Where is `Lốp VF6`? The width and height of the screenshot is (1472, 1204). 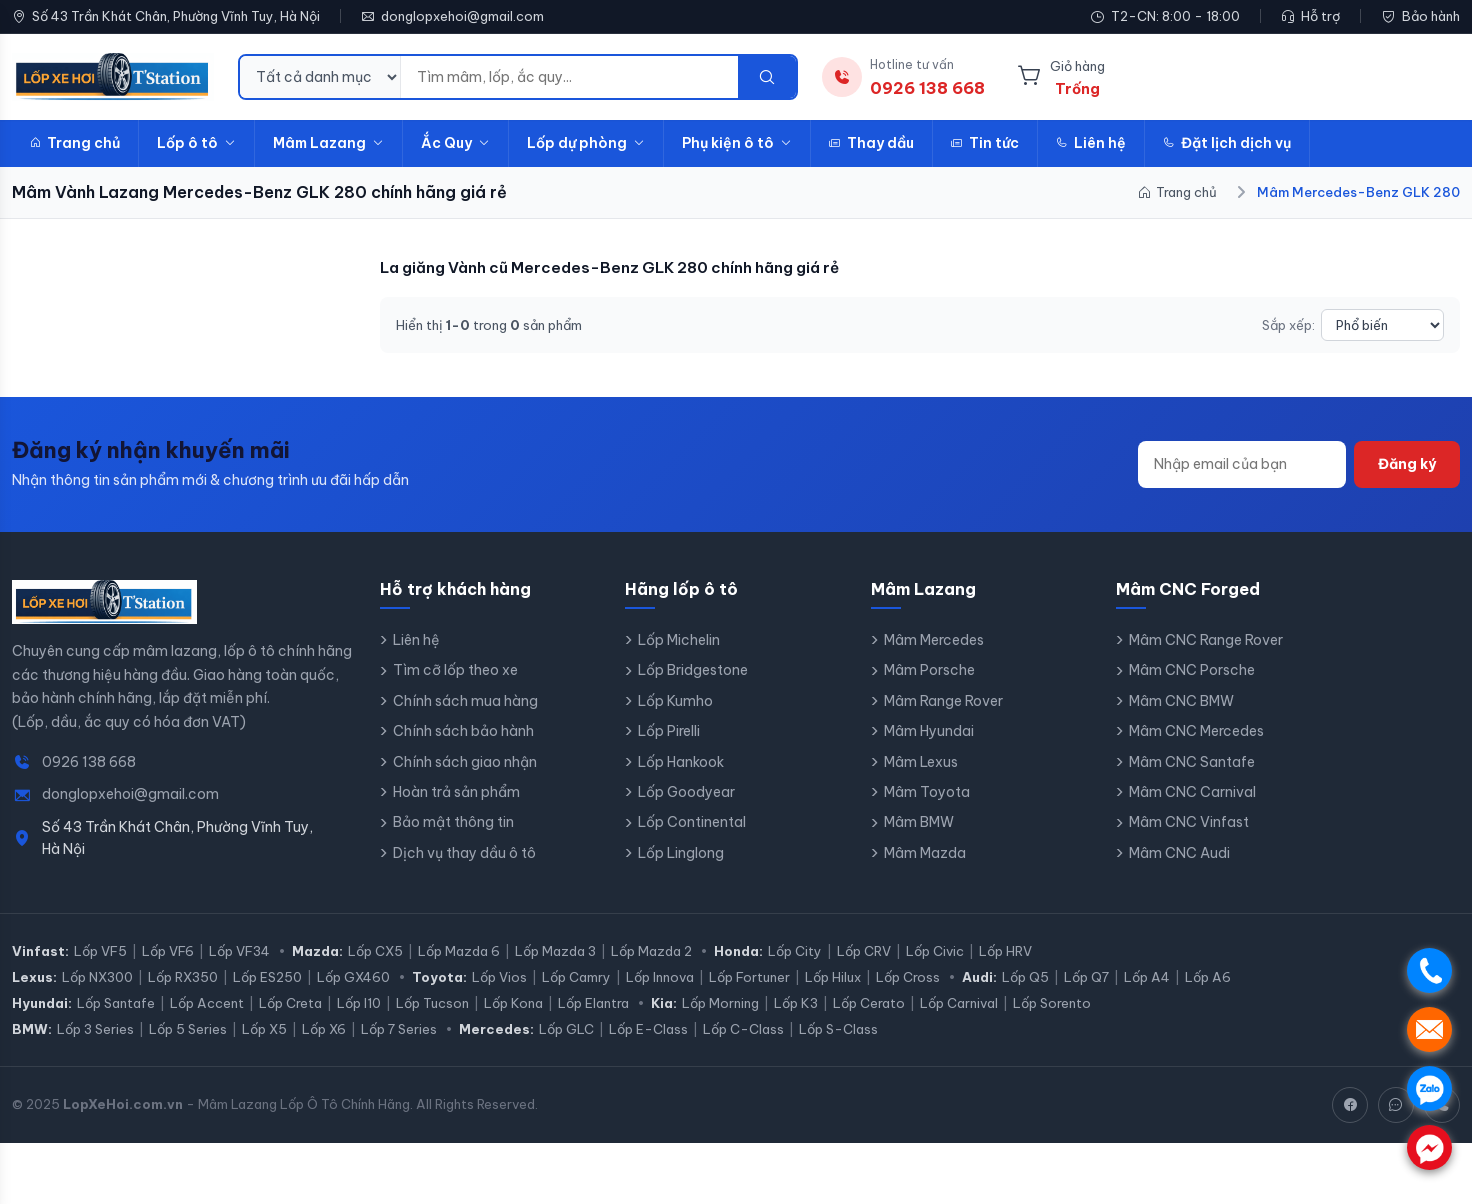
Lốp VF6 is located at coordinates (168, 951).